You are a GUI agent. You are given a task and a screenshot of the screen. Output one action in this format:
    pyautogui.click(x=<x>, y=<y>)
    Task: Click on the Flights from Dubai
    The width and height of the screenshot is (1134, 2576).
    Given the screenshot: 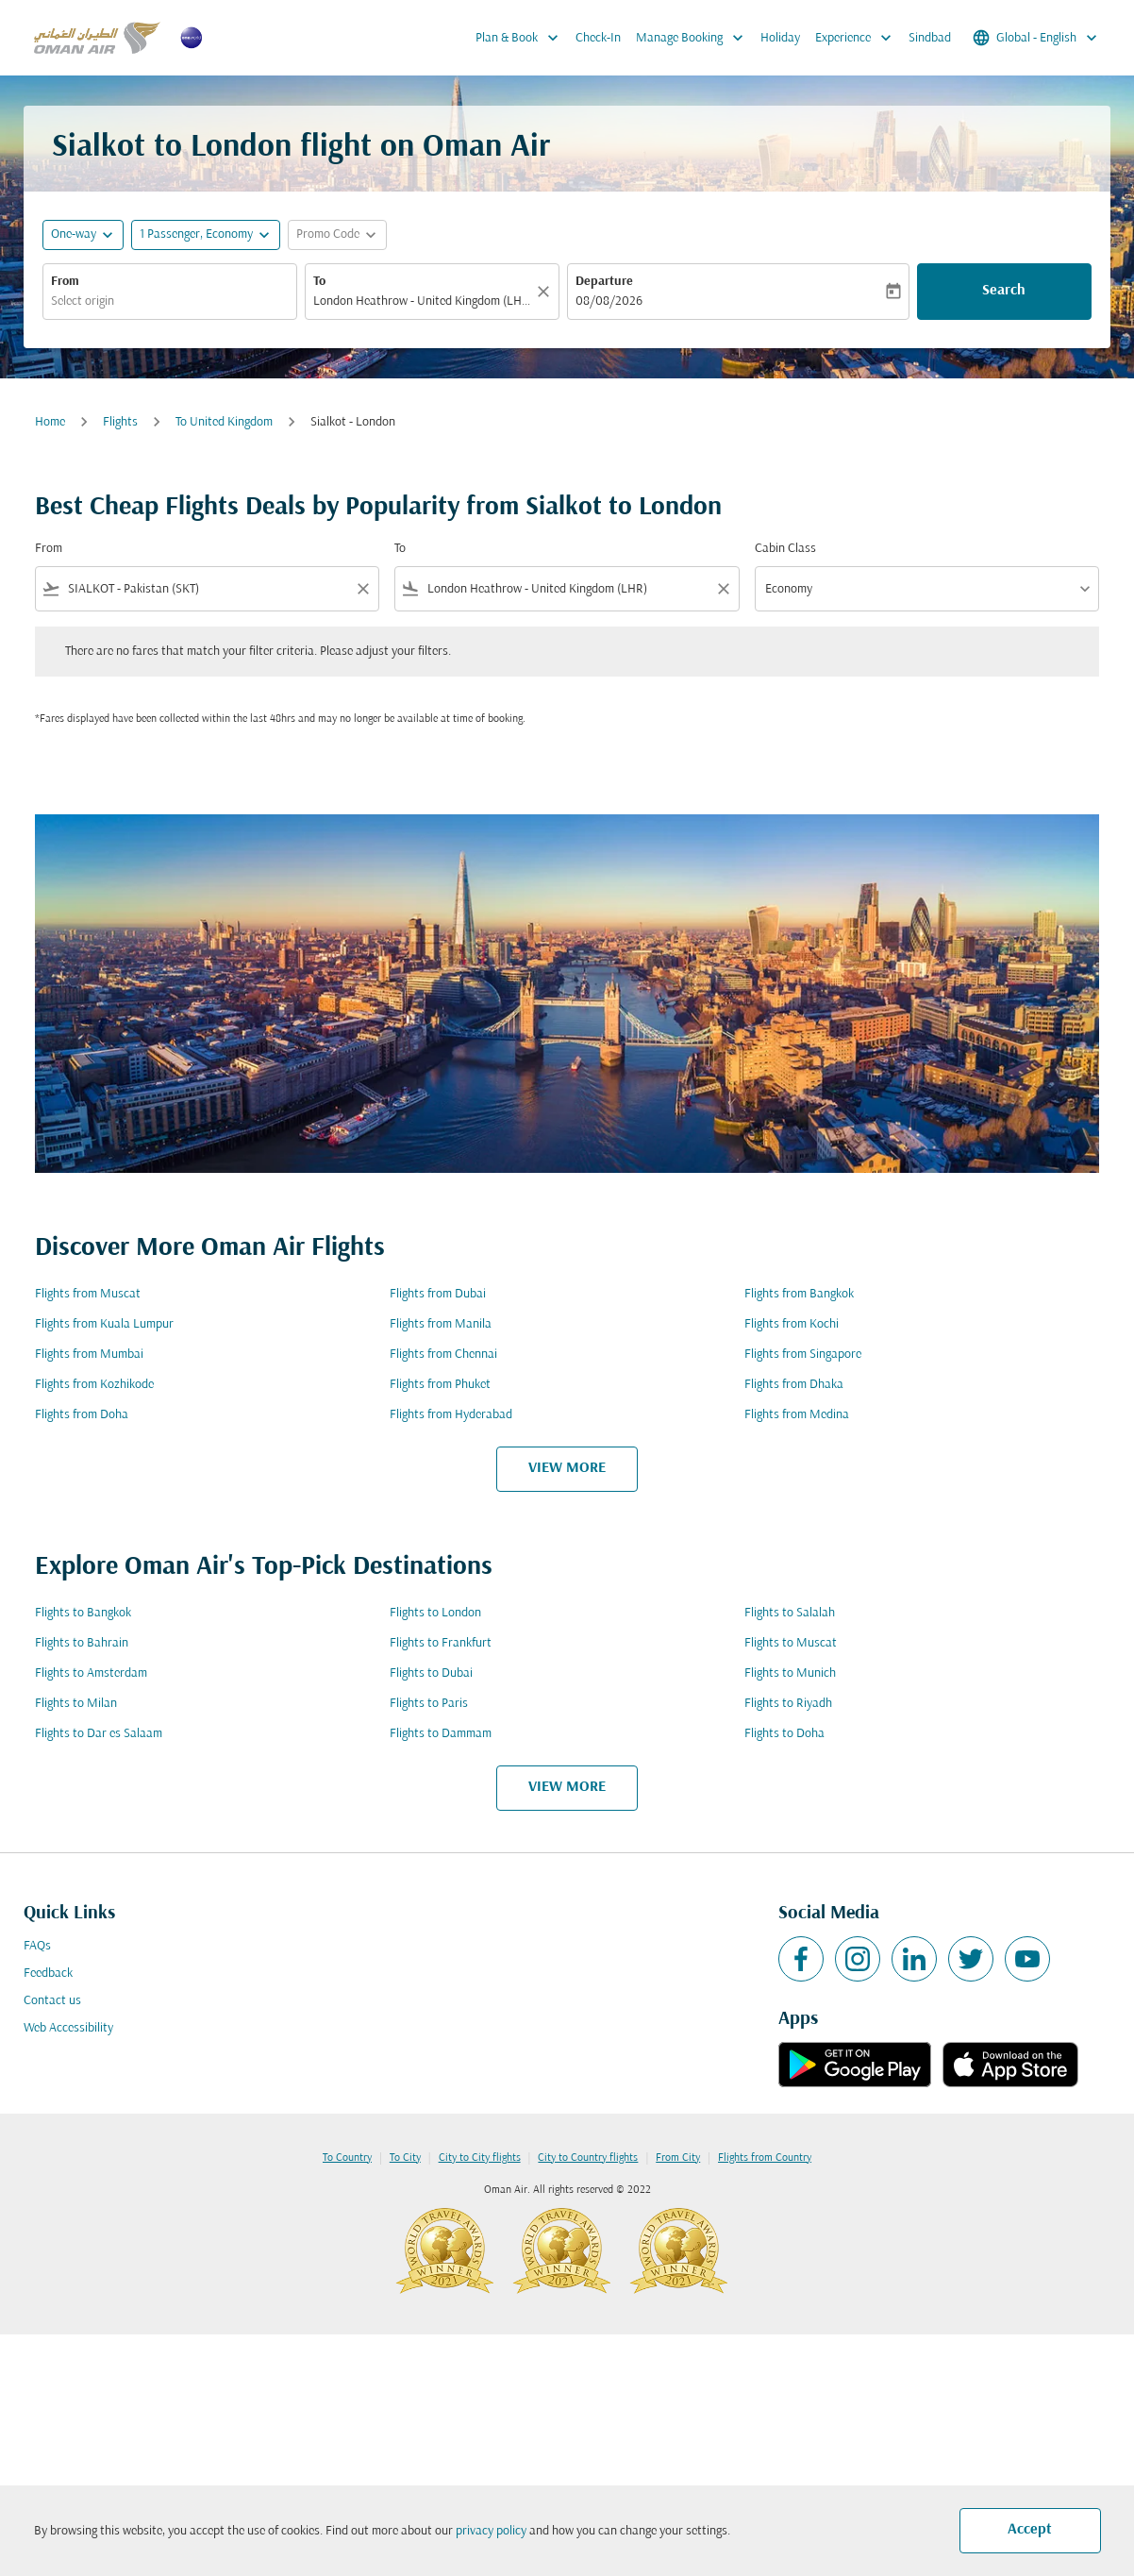 What is the action you would take?
    pyautogui.click(x=438, y=1294)
    